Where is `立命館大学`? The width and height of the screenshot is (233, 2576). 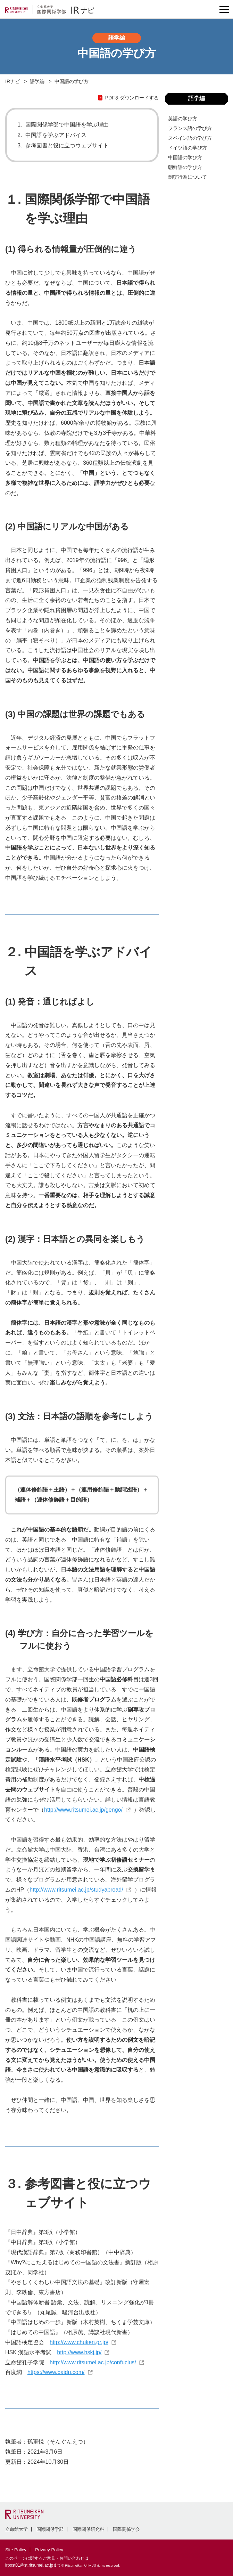 立命館大学 is located at coordinates (16, 2529).